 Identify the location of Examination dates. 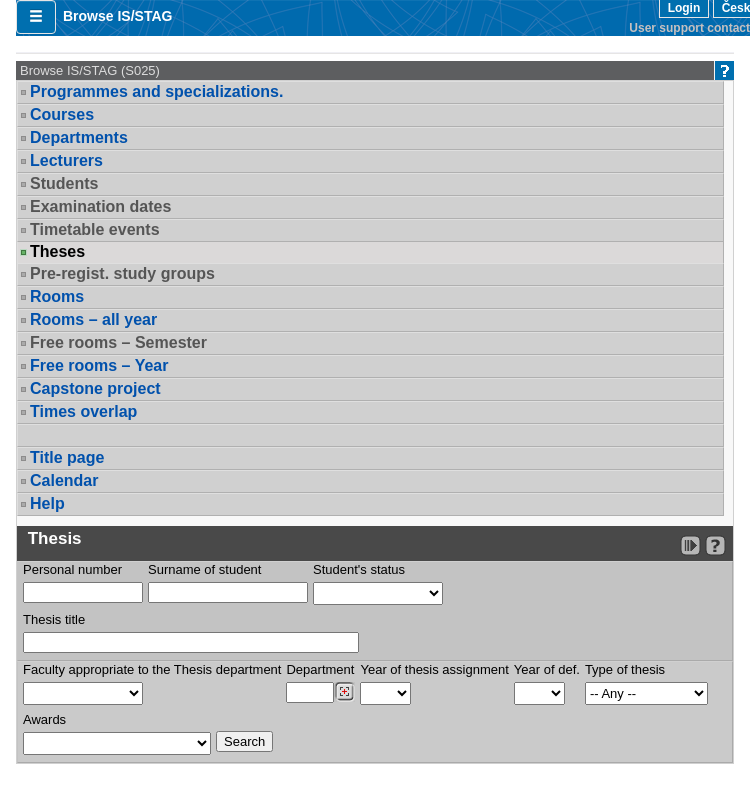
(100, 206).